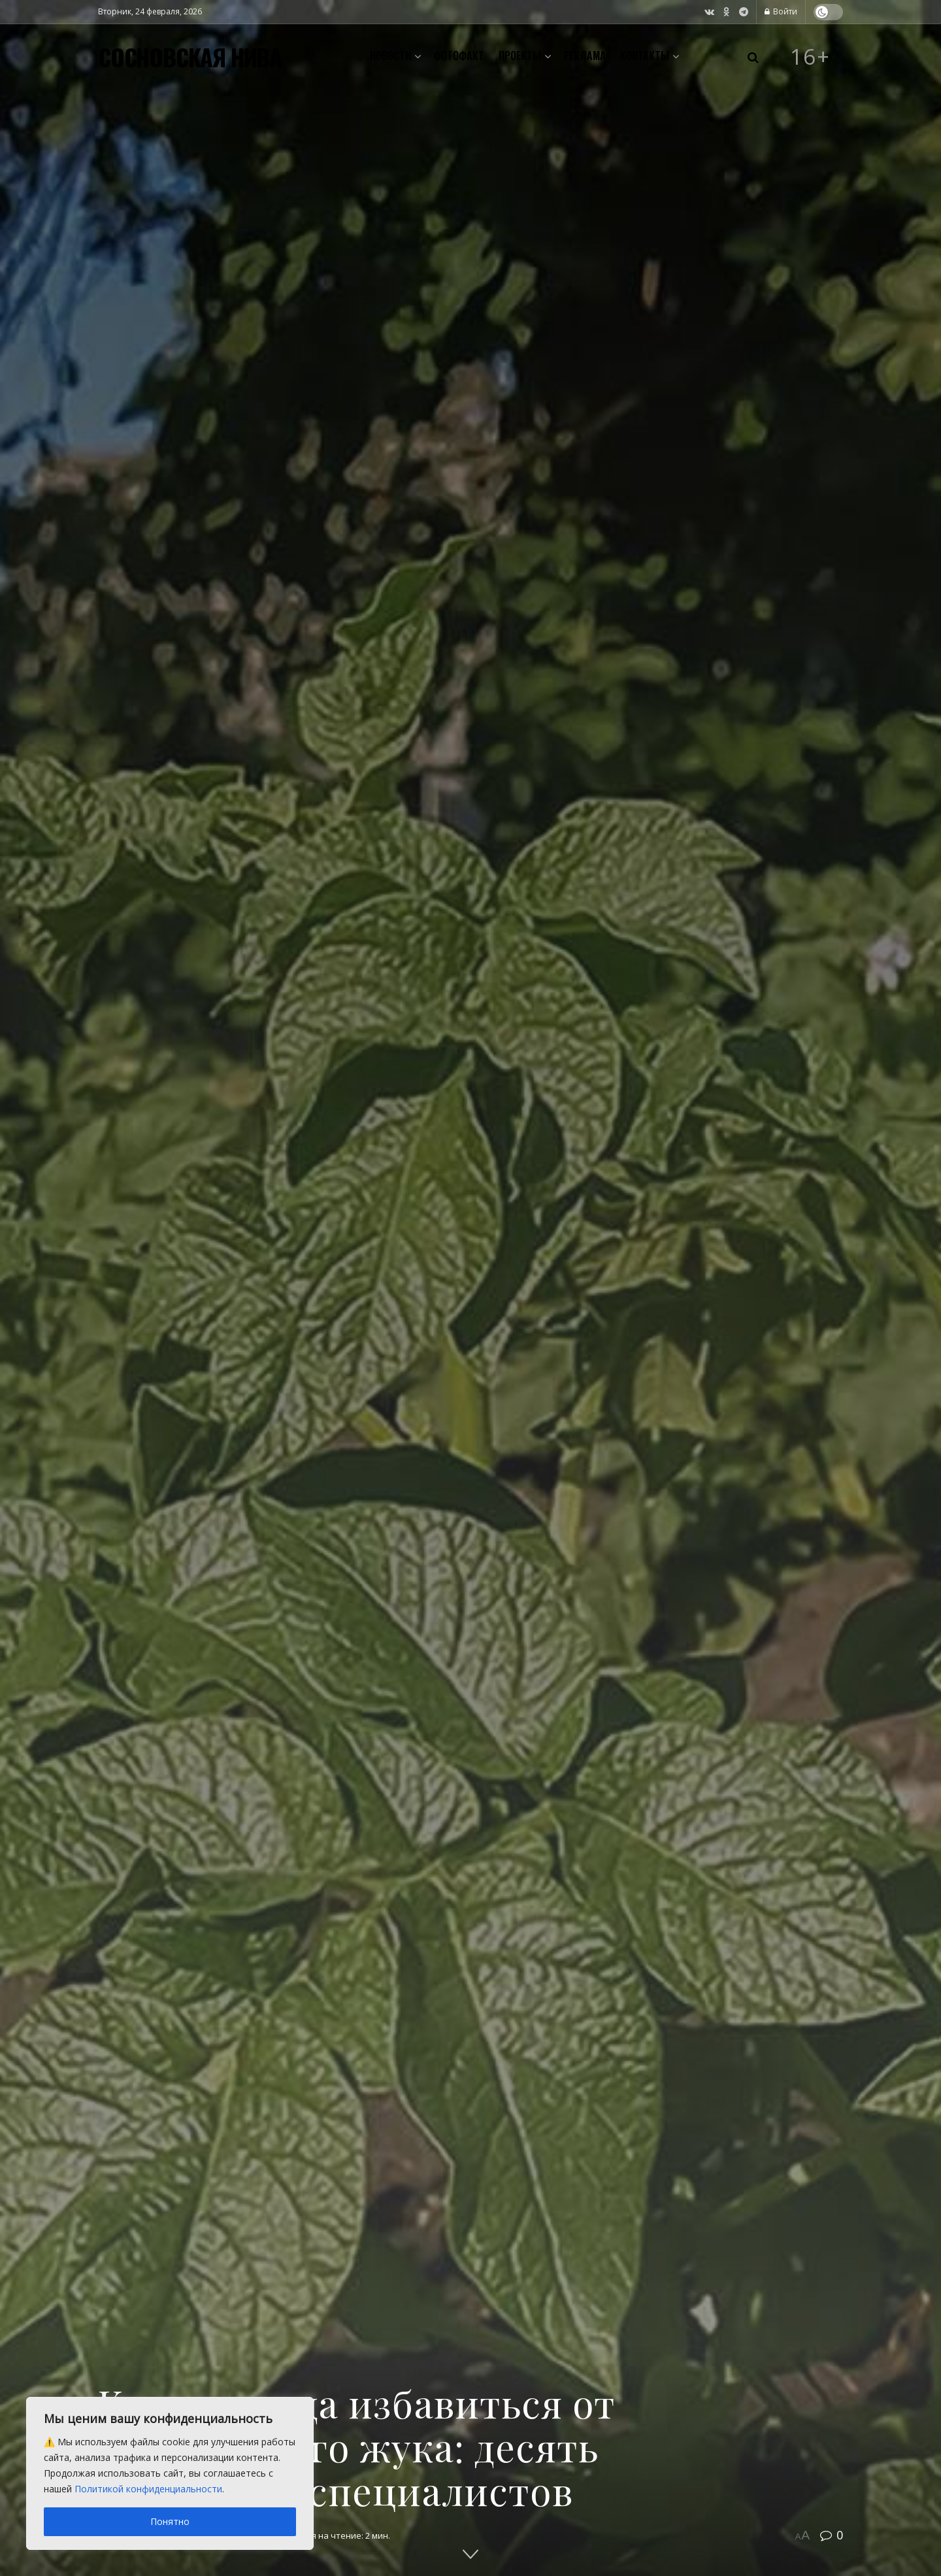 This screenshot has width=941, height=2576. I want to click on Реклама, so click(584, 55).